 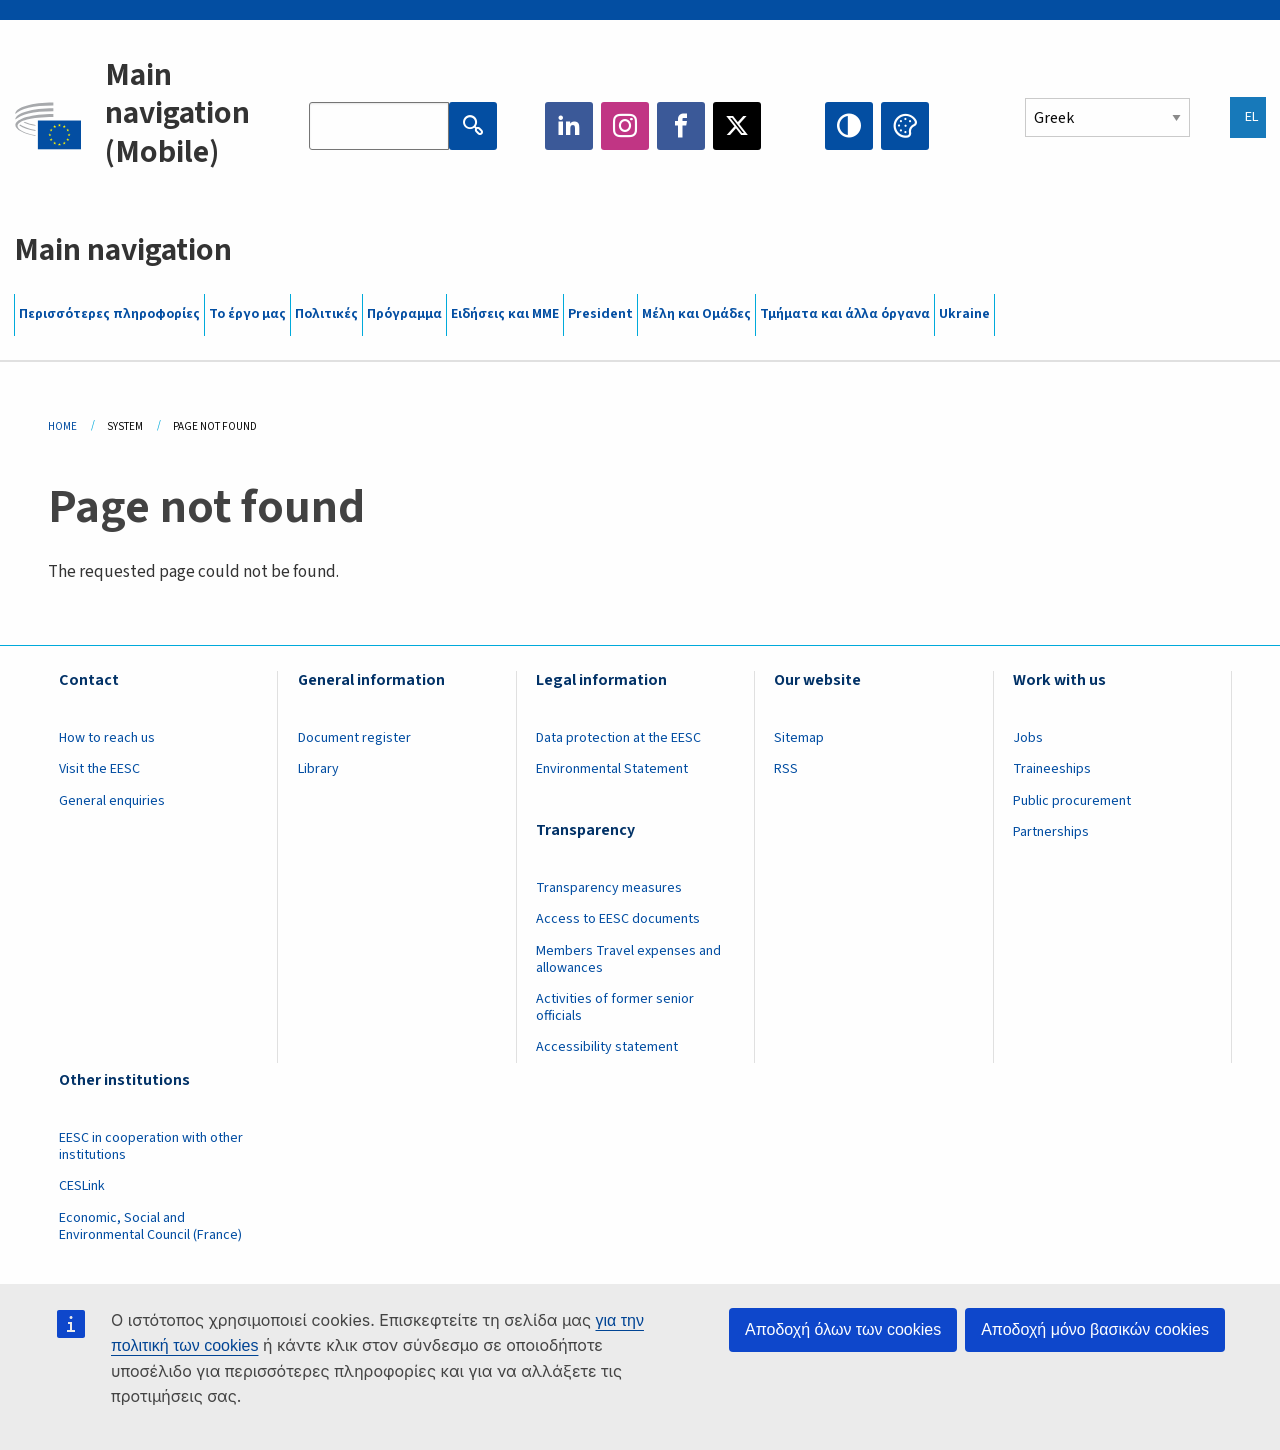 What do you see at coordinates (1095, 1329) in the screenshot?
I see `Αποδοχή μόνο βασικών cookies` at bounding box center [1095, 1329].